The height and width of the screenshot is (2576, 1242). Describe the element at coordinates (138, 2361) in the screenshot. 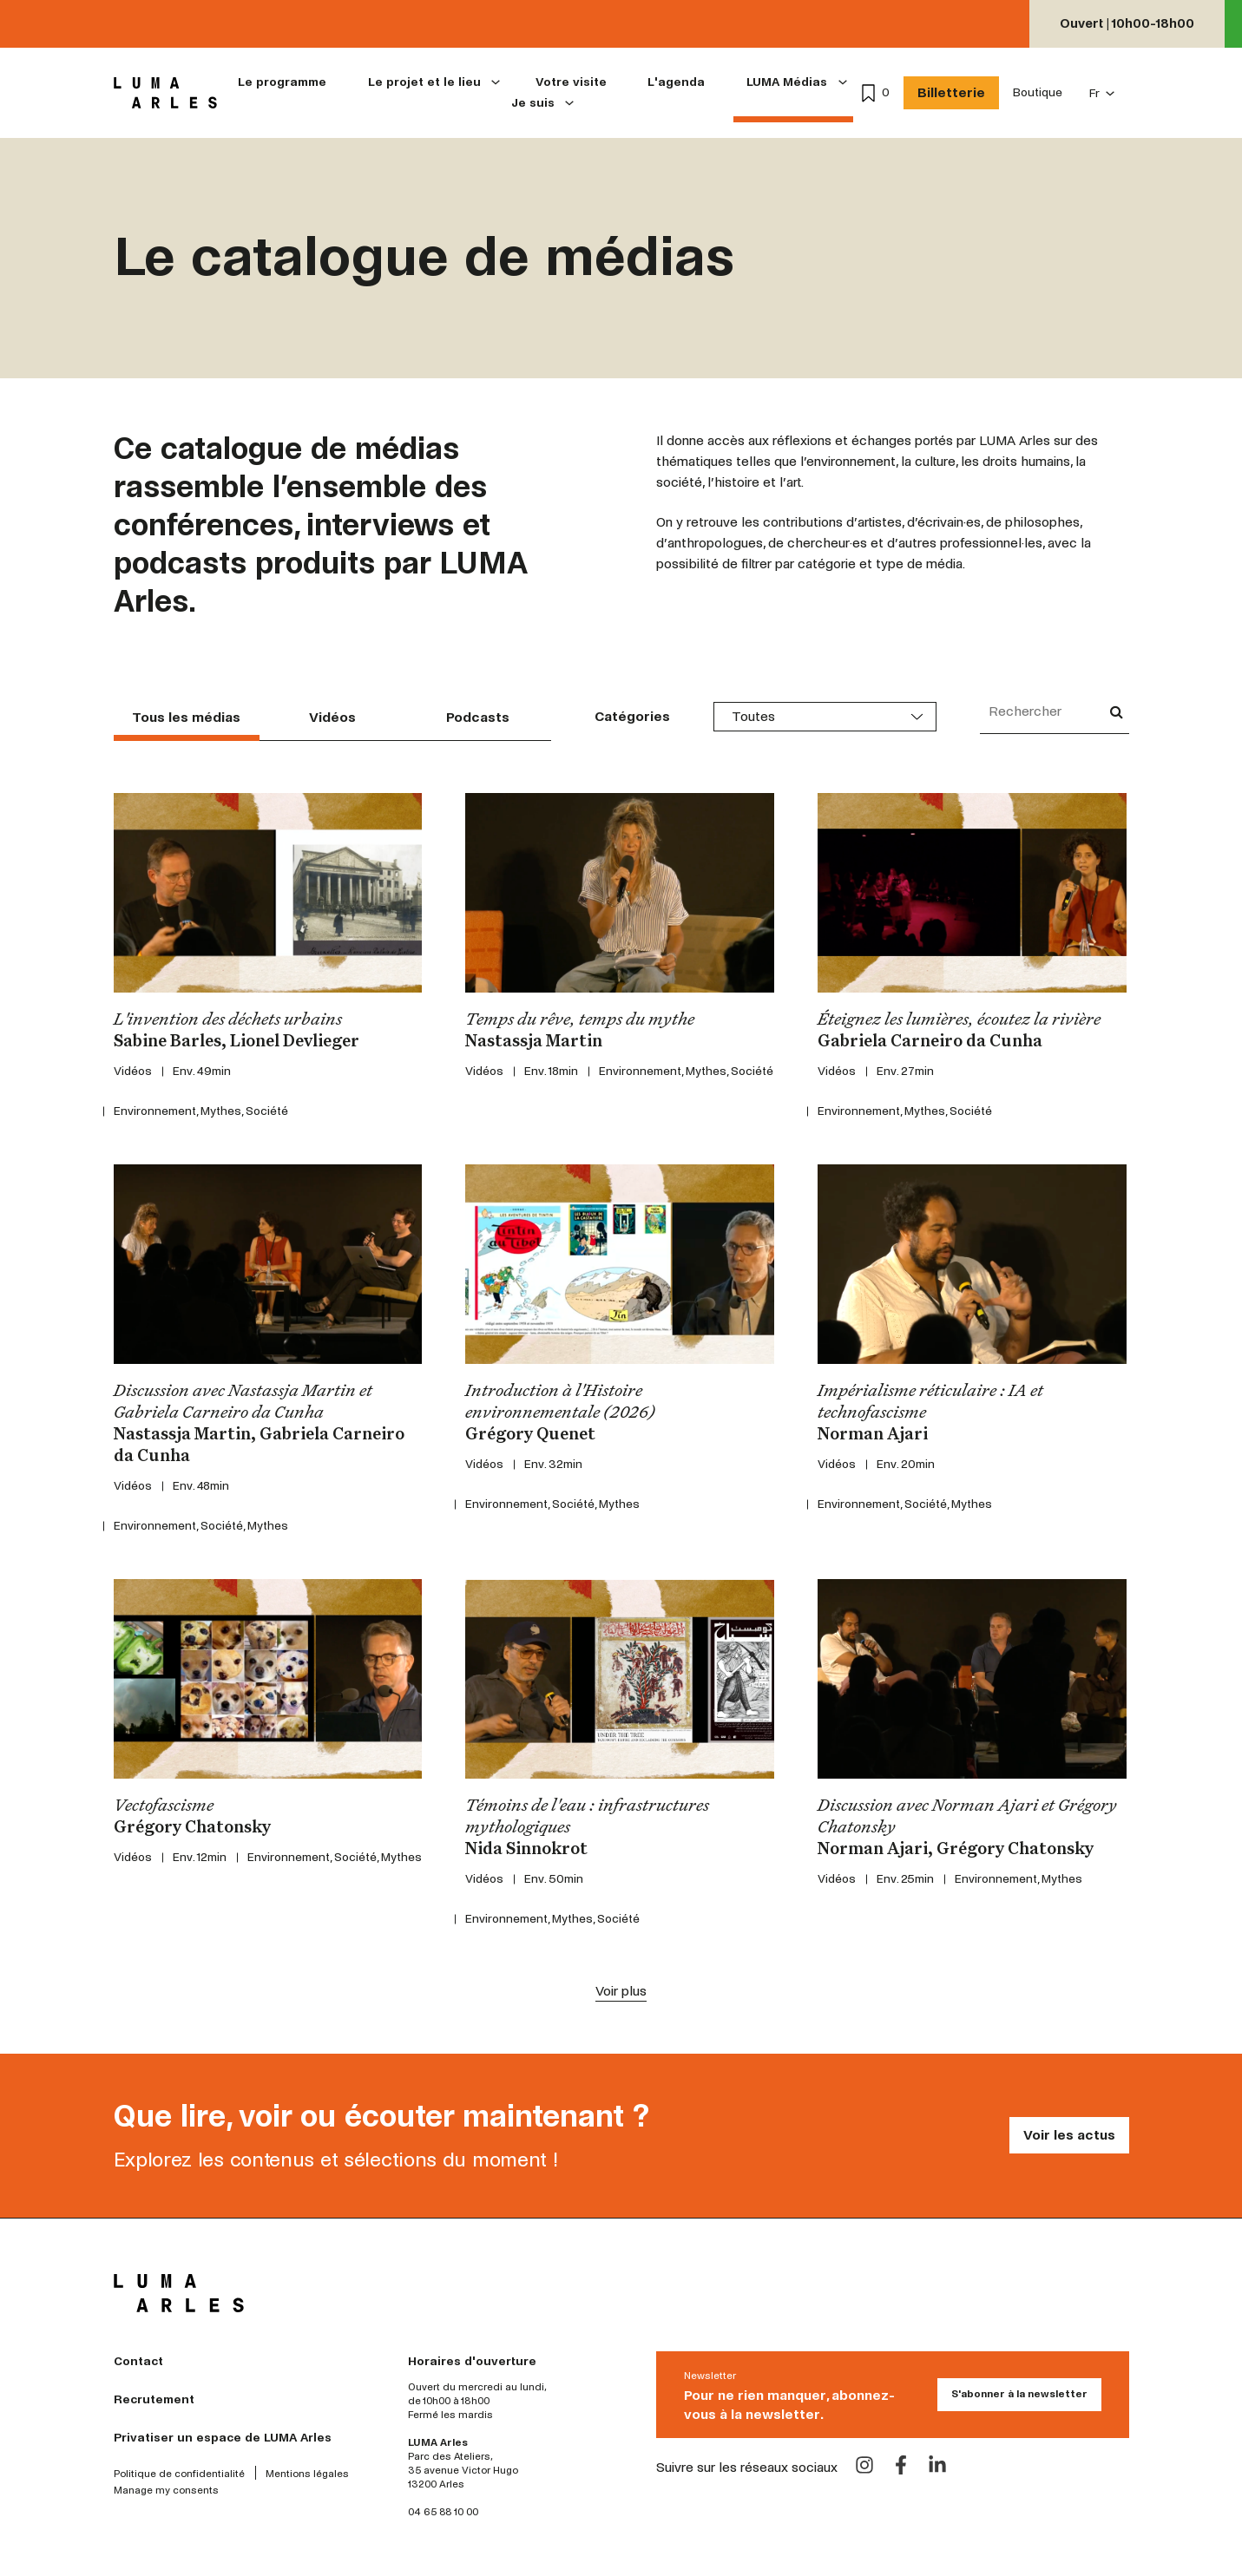

I see `Contact [menuitem]` at that location.